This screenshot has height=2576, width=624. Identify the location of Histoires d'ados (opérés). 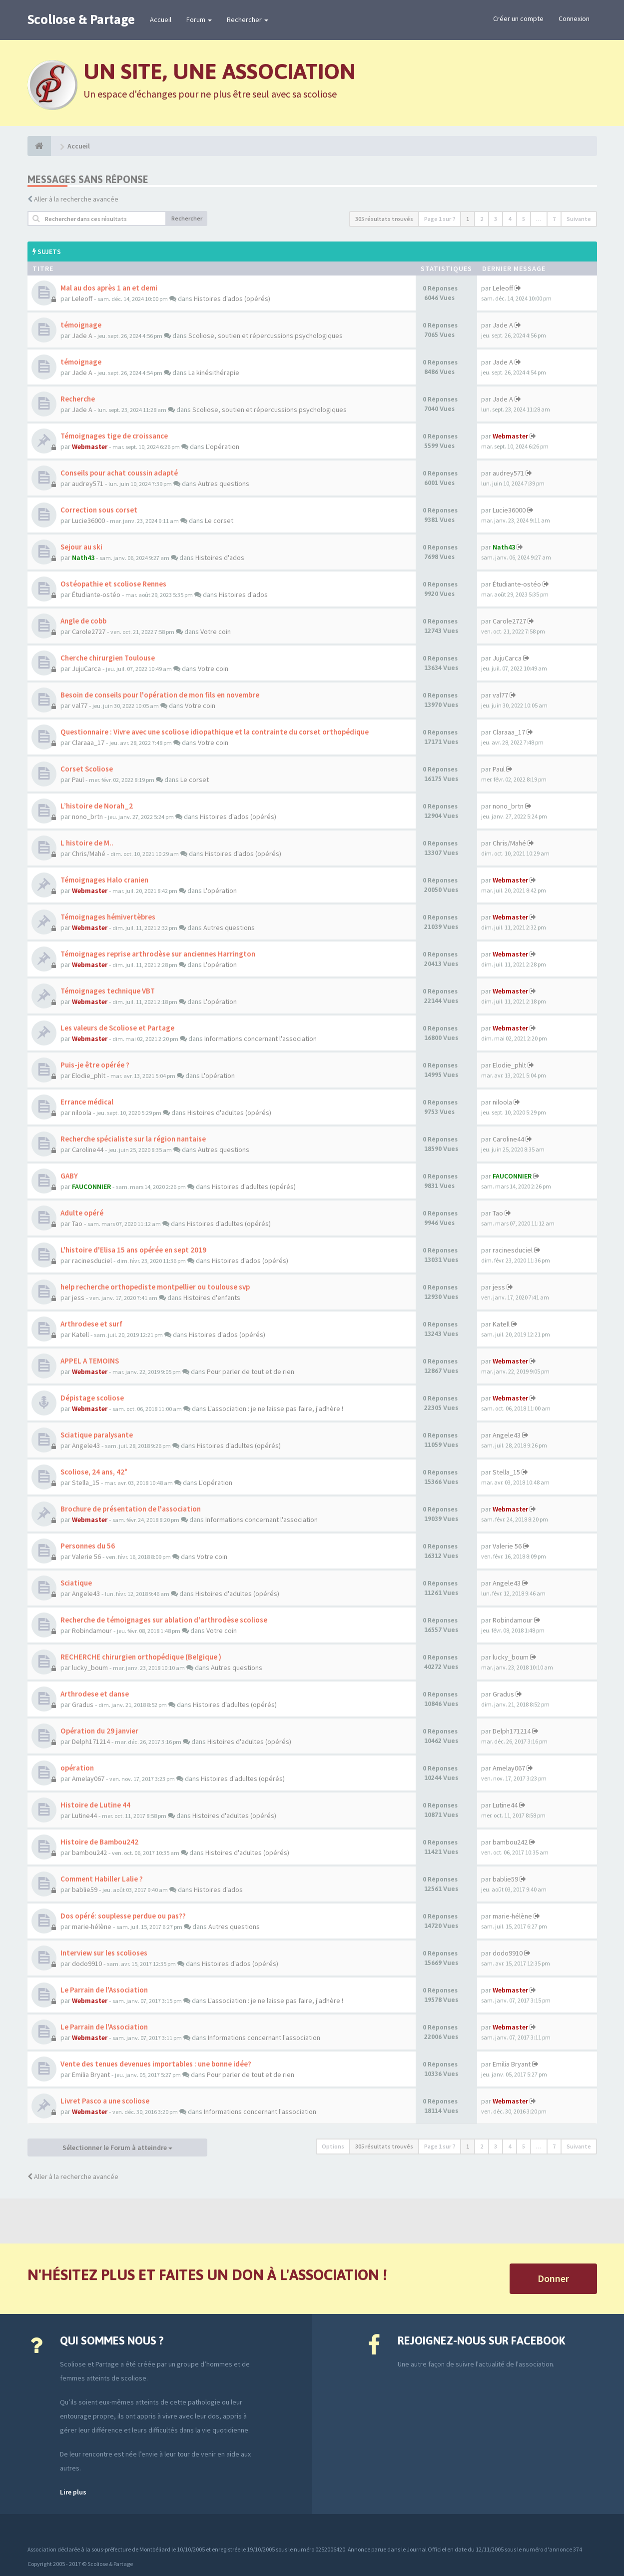
(232, 298).